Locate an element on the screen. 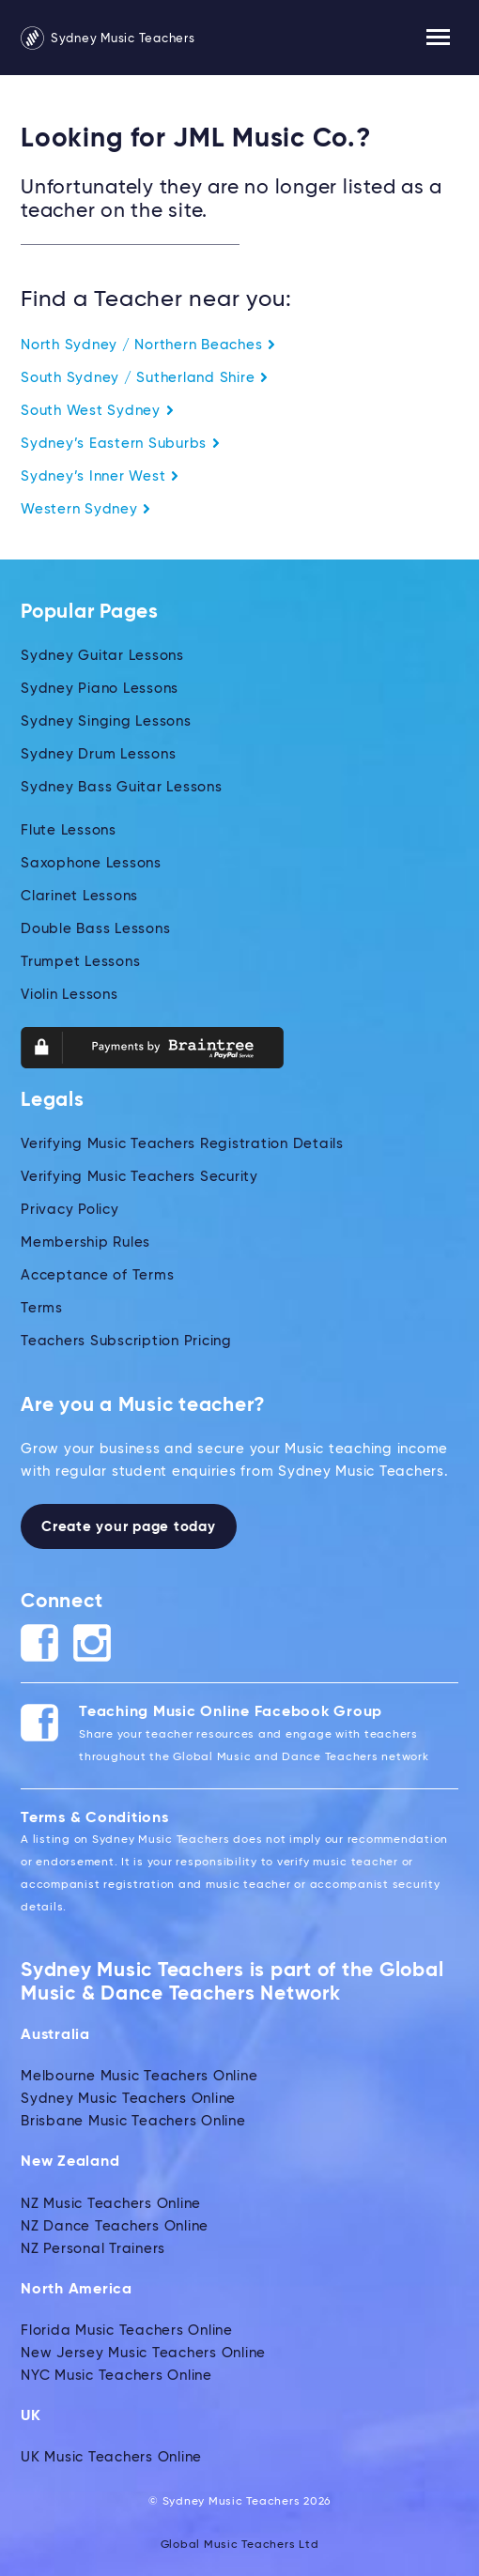 This screenshot has width=479, height=2576. Sydney Music Teachers is located at coordinates (108, 39).